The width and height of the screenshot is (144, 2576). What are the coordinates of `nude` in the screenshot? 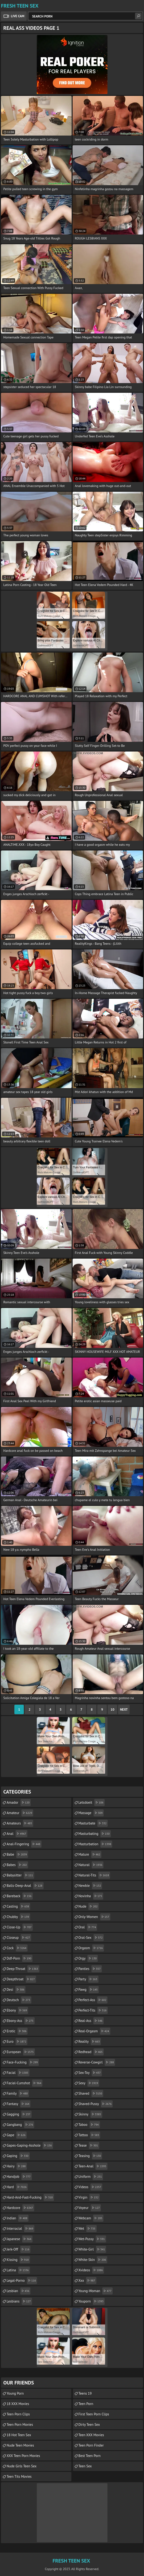 It's located at (88, 1906).